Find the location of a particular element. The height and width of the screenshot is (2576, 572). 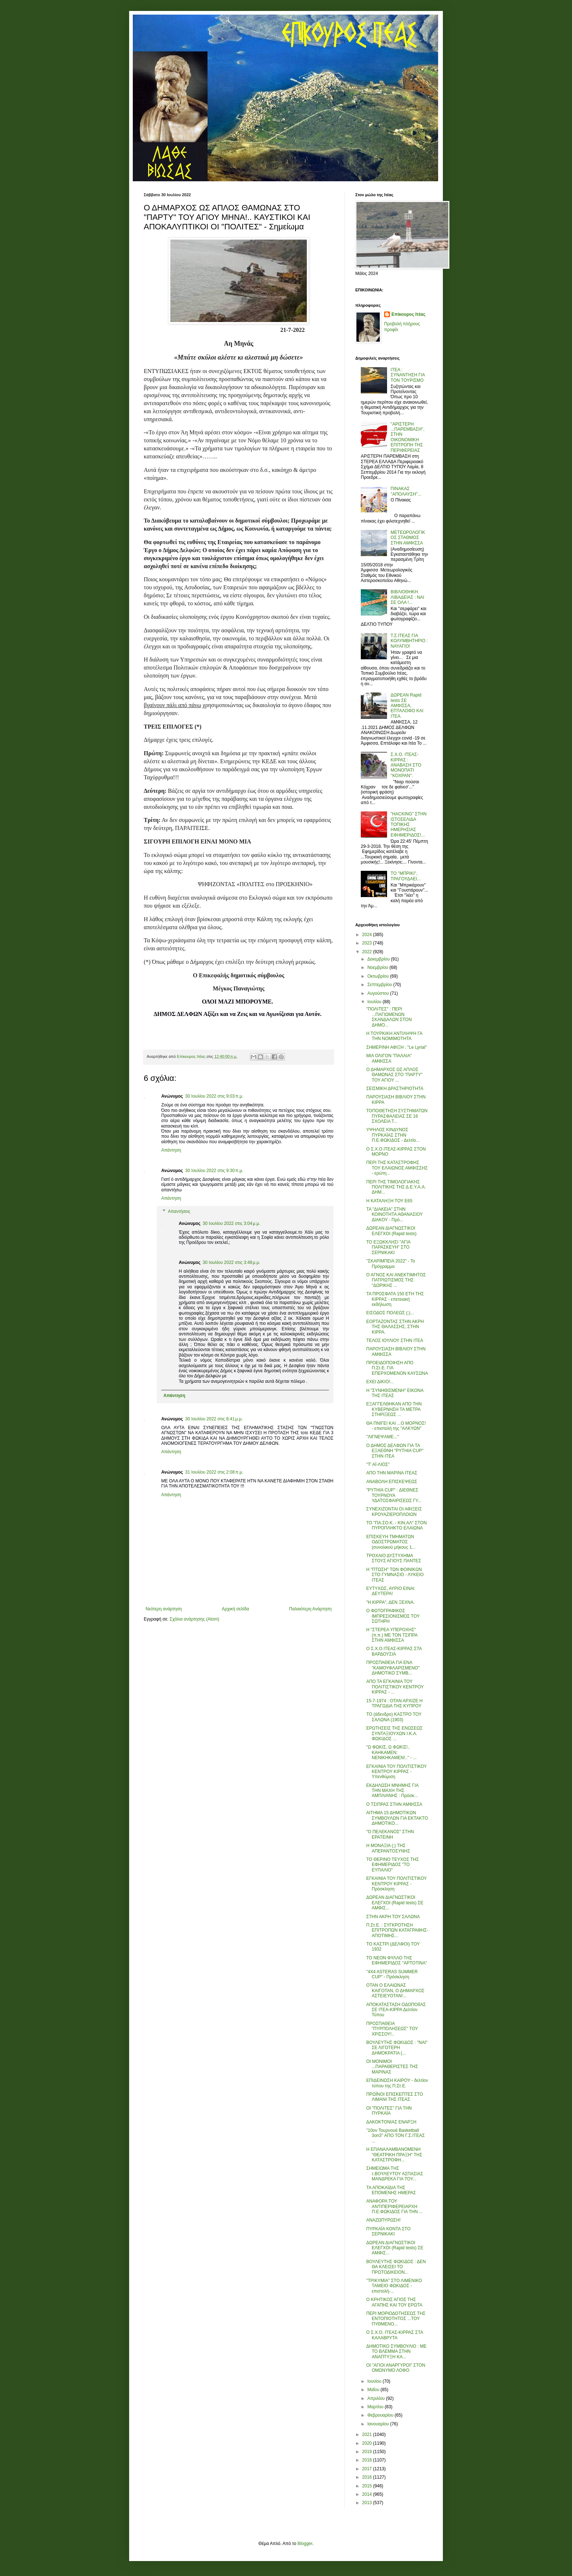

ΣΕΙΣΜΙΚΗ ΔΡΑΣΤΗΡΙΟΤΗΤΑ is located at coordinates (395, 1088).